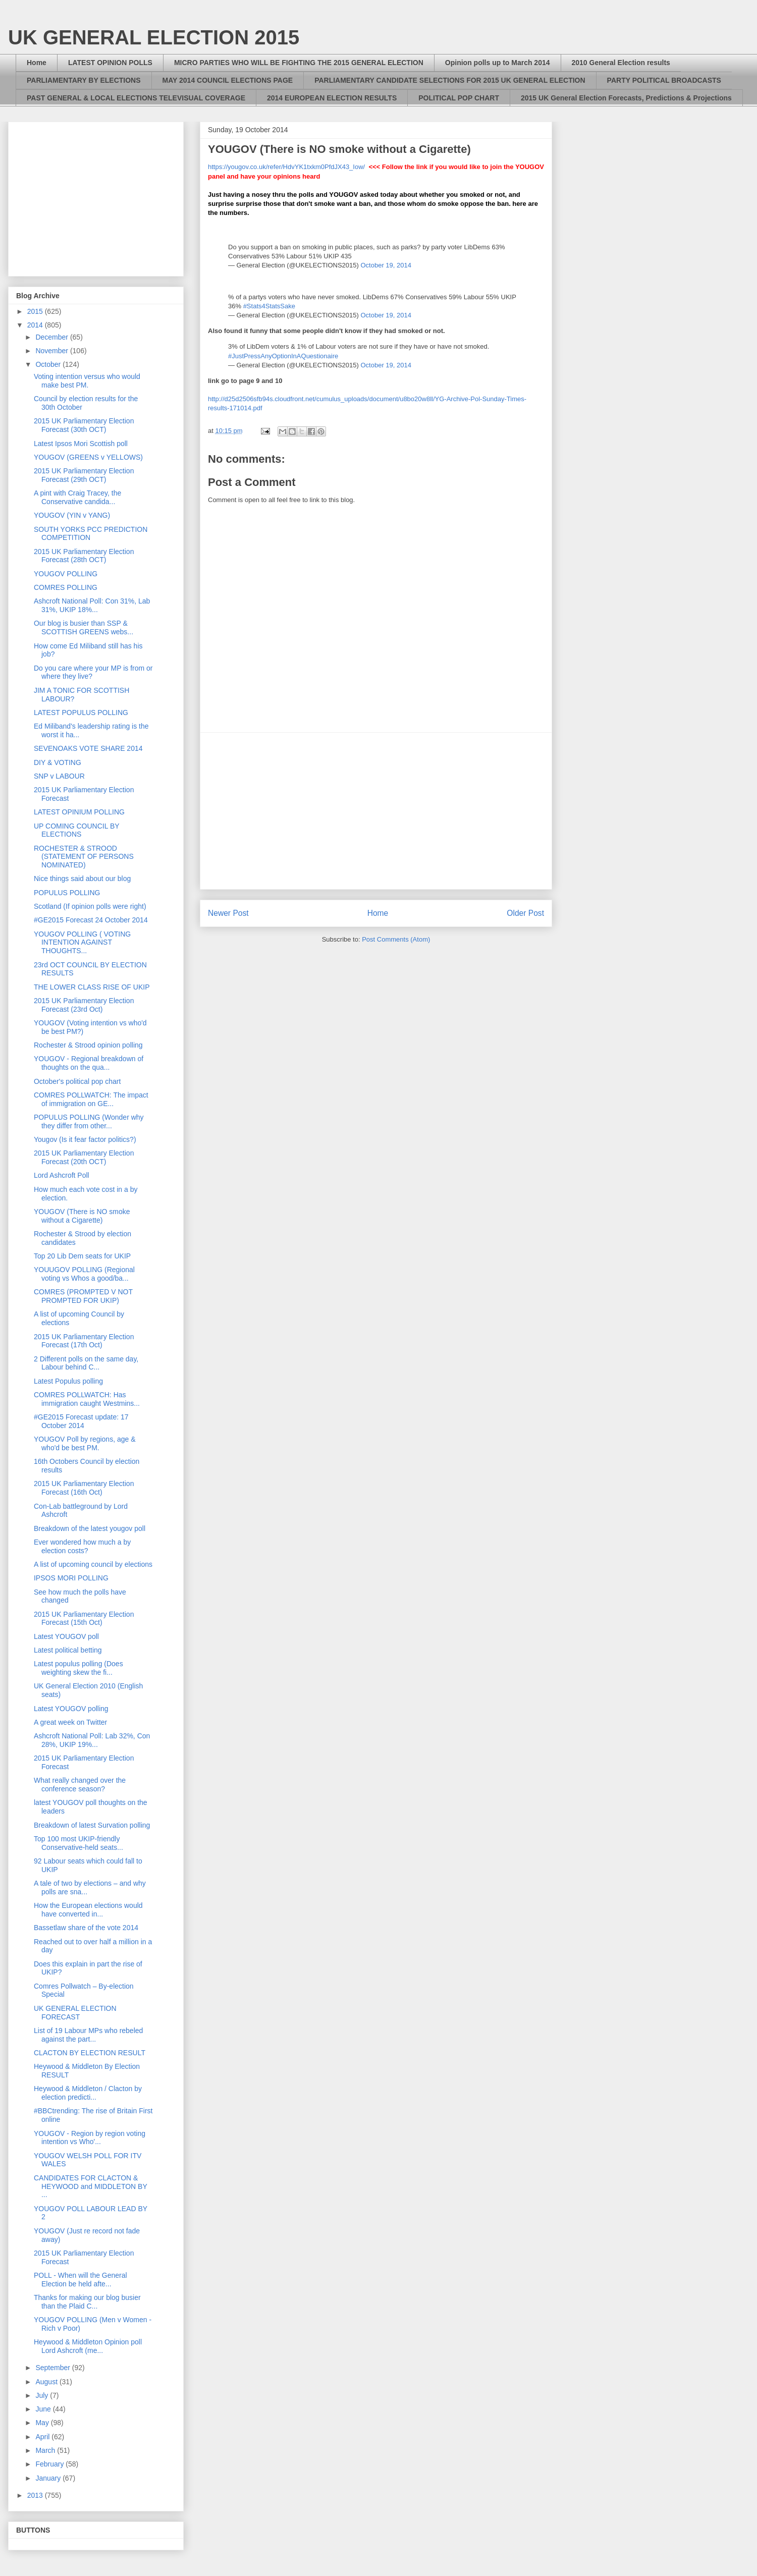 This screenshot has width=757, height=2576. Describe the element at coordinates (153, 37) in the screenshot. I see `UK GENERAL ELECTION 2015` at that location.